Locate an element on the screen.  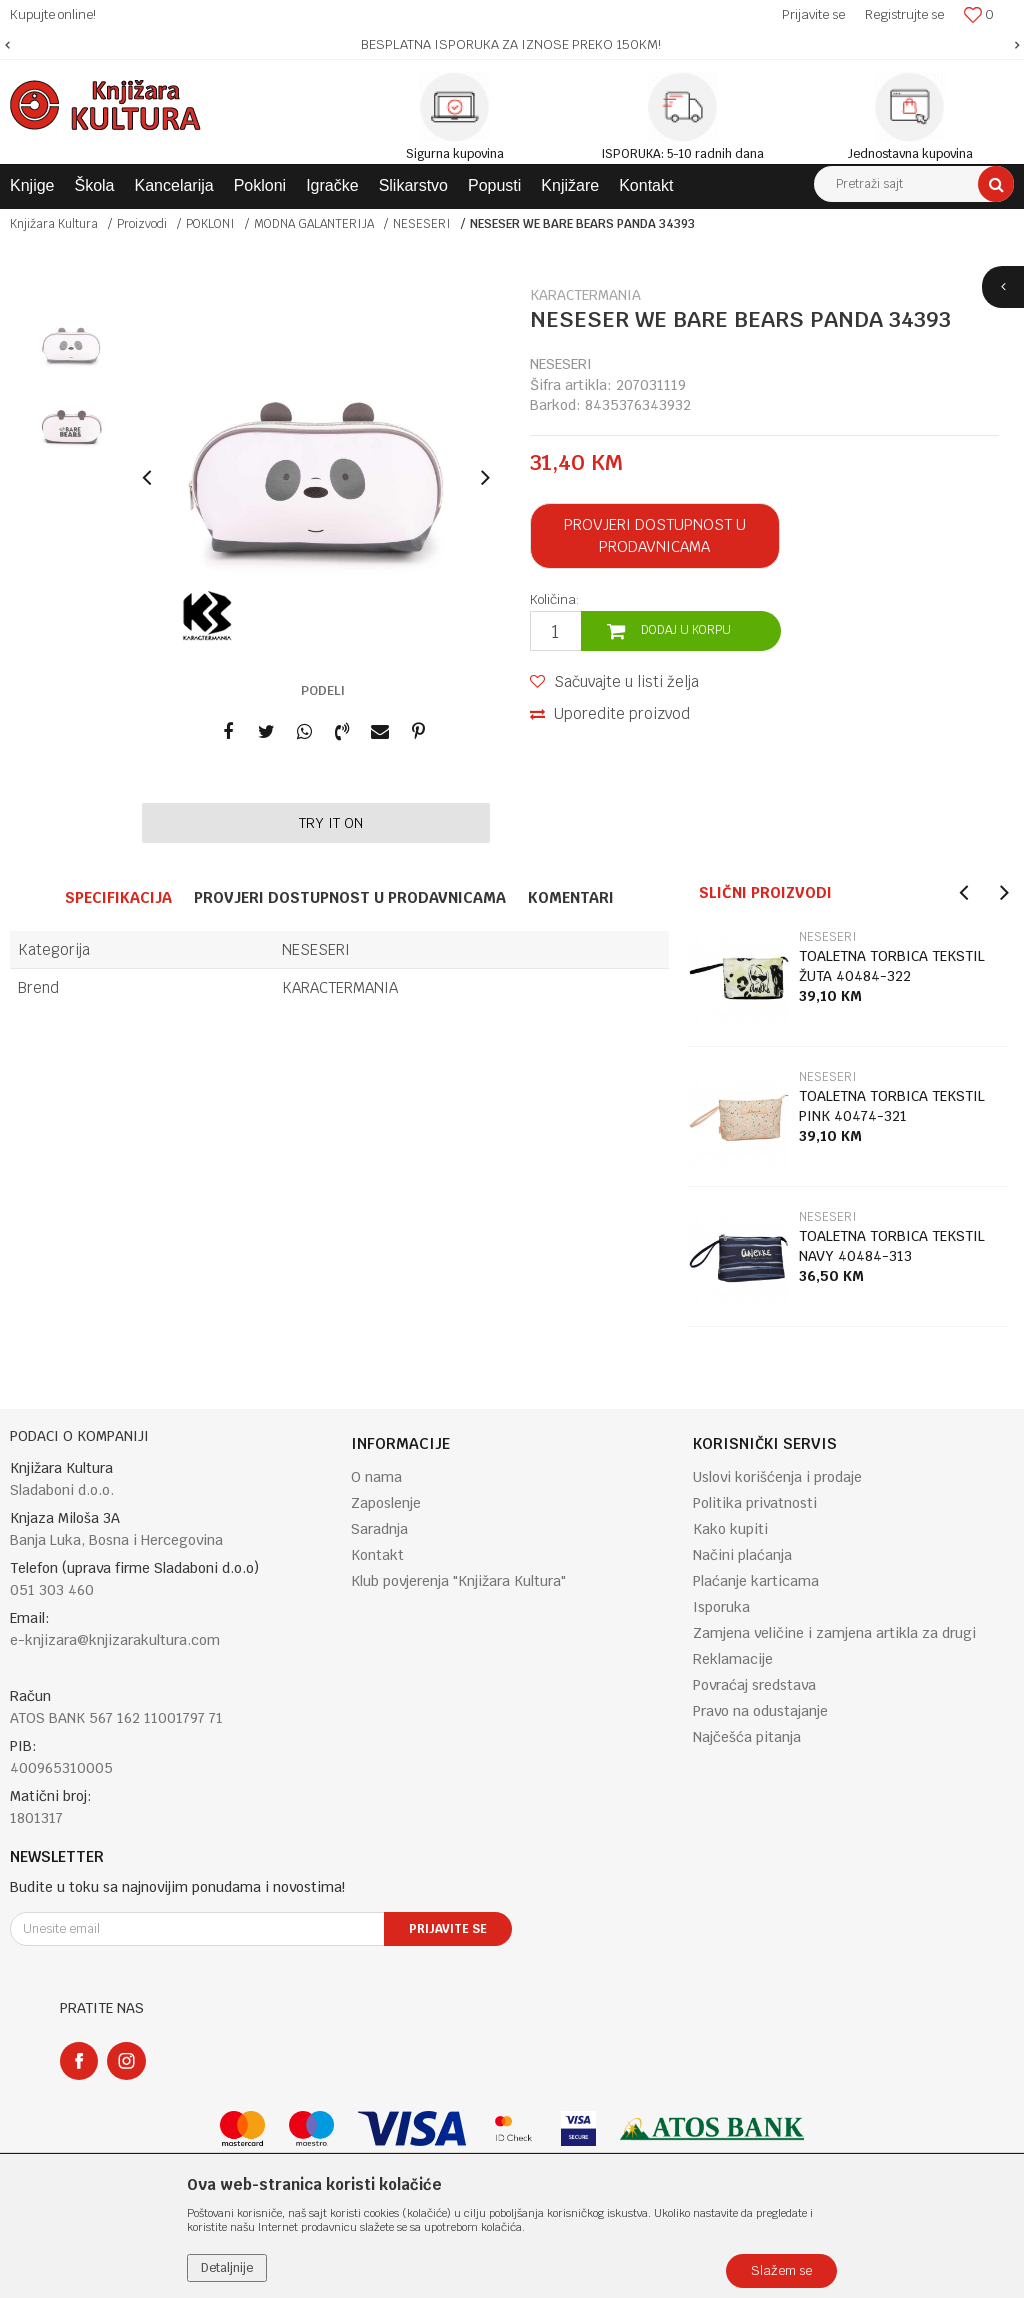
TOALETNA TORBICA TEKSTIL PINK 40474-321 is located at coordinates (892, 1106).